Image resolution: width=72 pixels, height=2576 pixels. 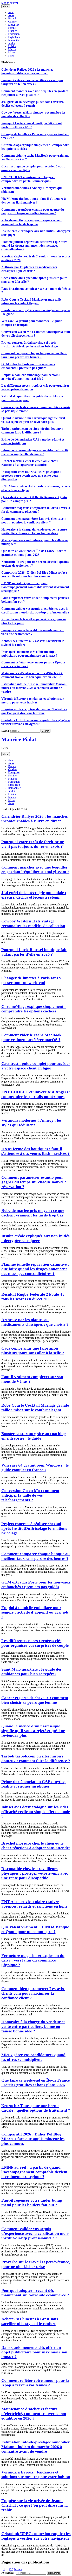 I want to click on Cristolink UPEC connexion rapide : les réglages à vérifier sur votre navigateur, so click(x=35, y=722).